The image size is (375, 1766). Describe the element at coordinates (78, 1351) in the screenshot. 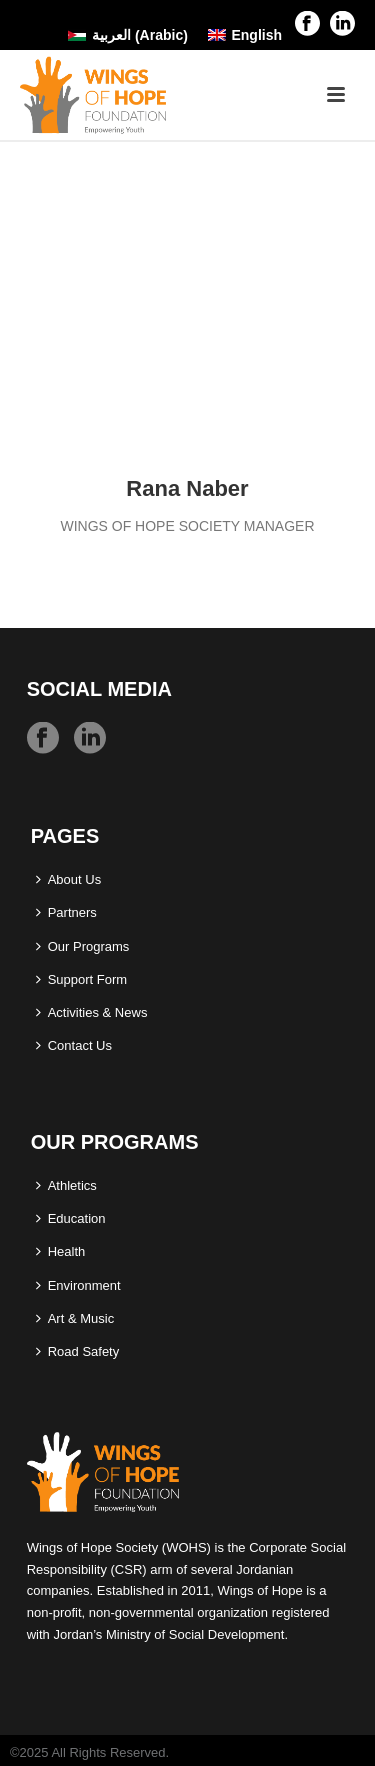

I see `Road Safety` at that location.